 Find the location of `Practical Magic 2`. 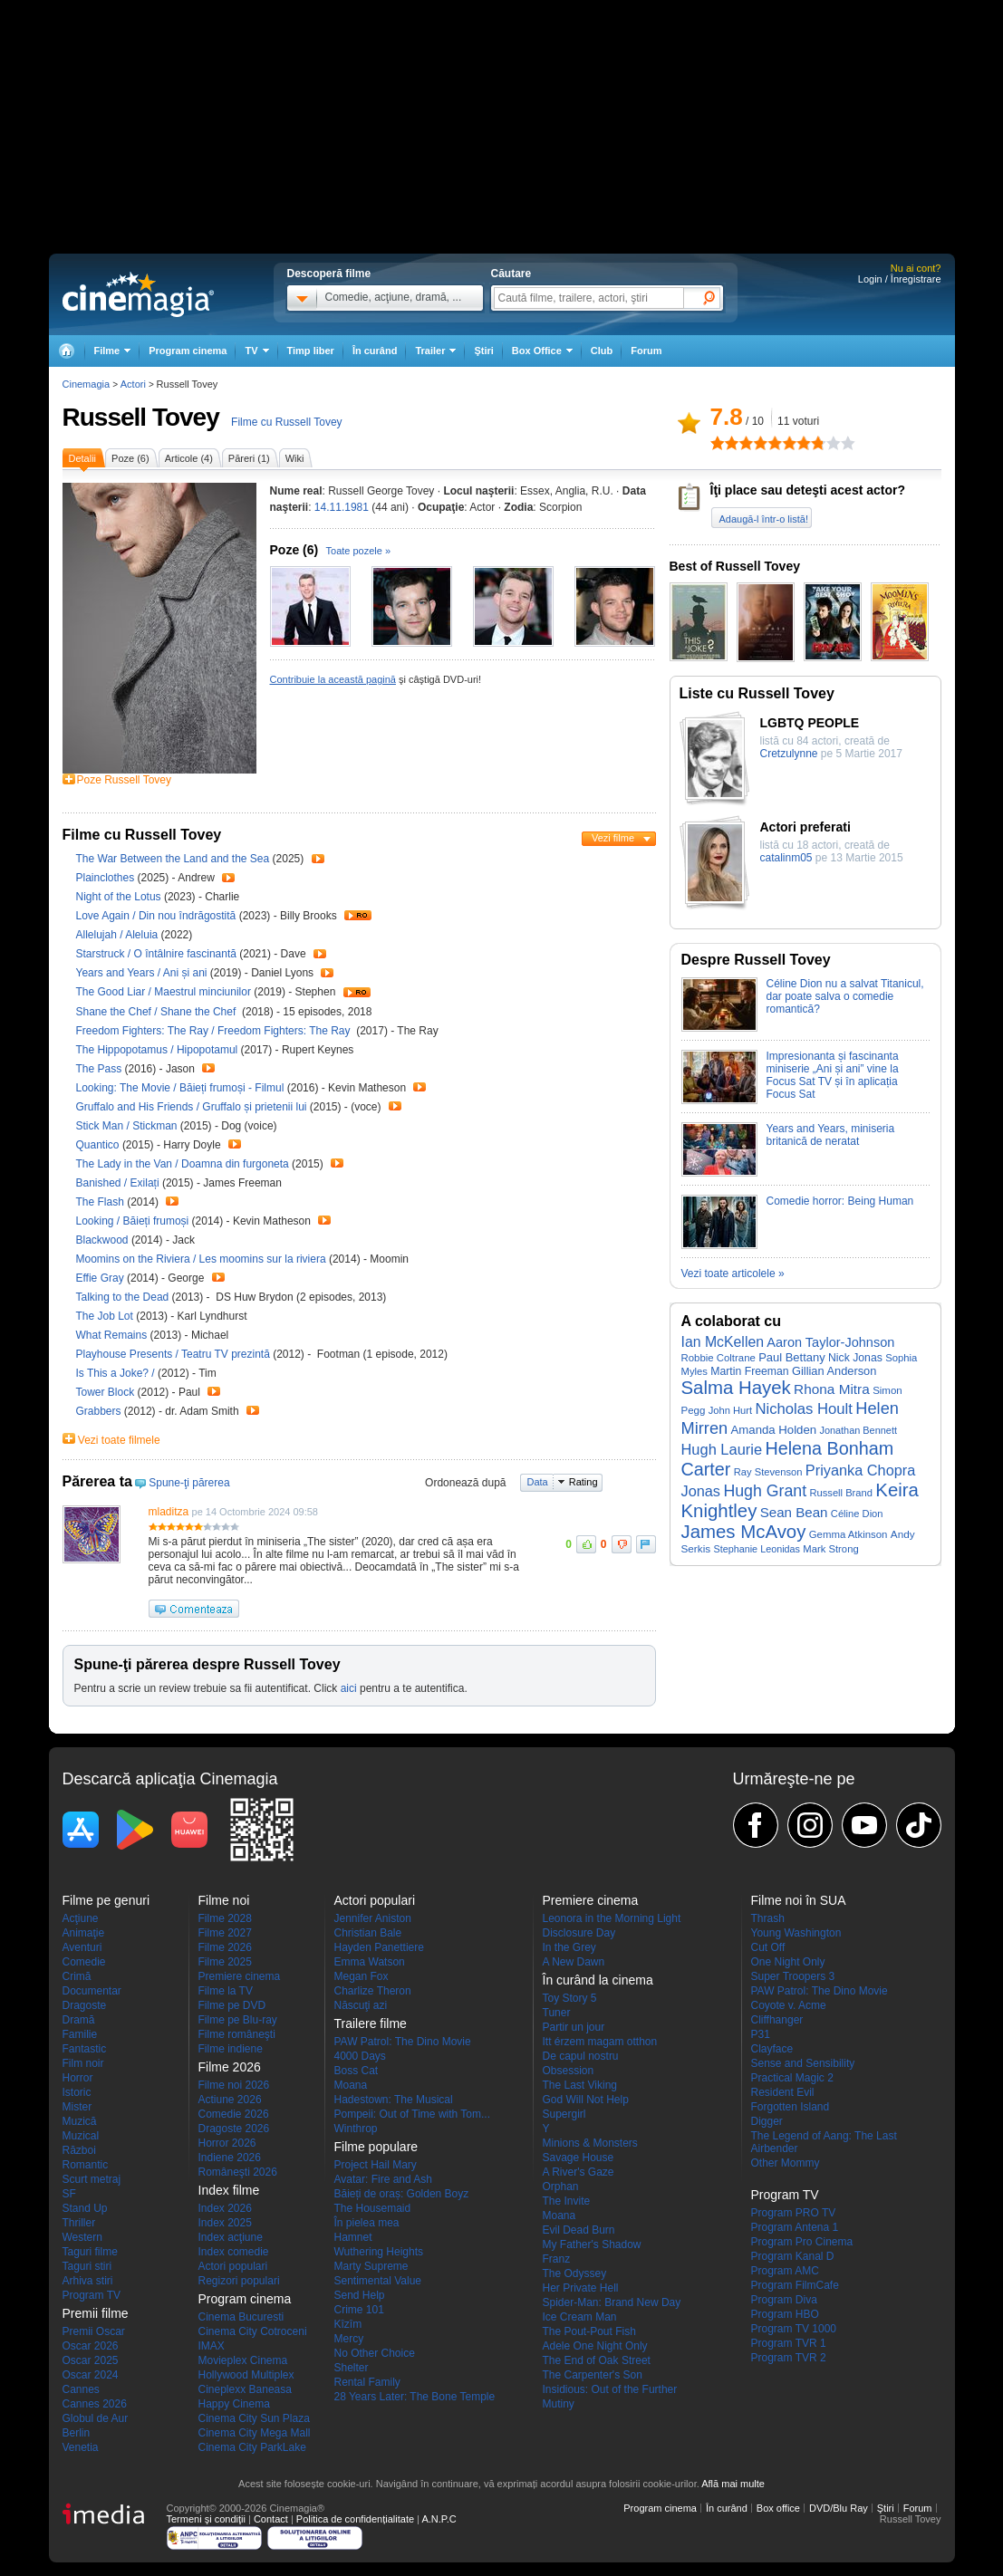

Practical Magic 2 is located at coordinates (792, 2077).